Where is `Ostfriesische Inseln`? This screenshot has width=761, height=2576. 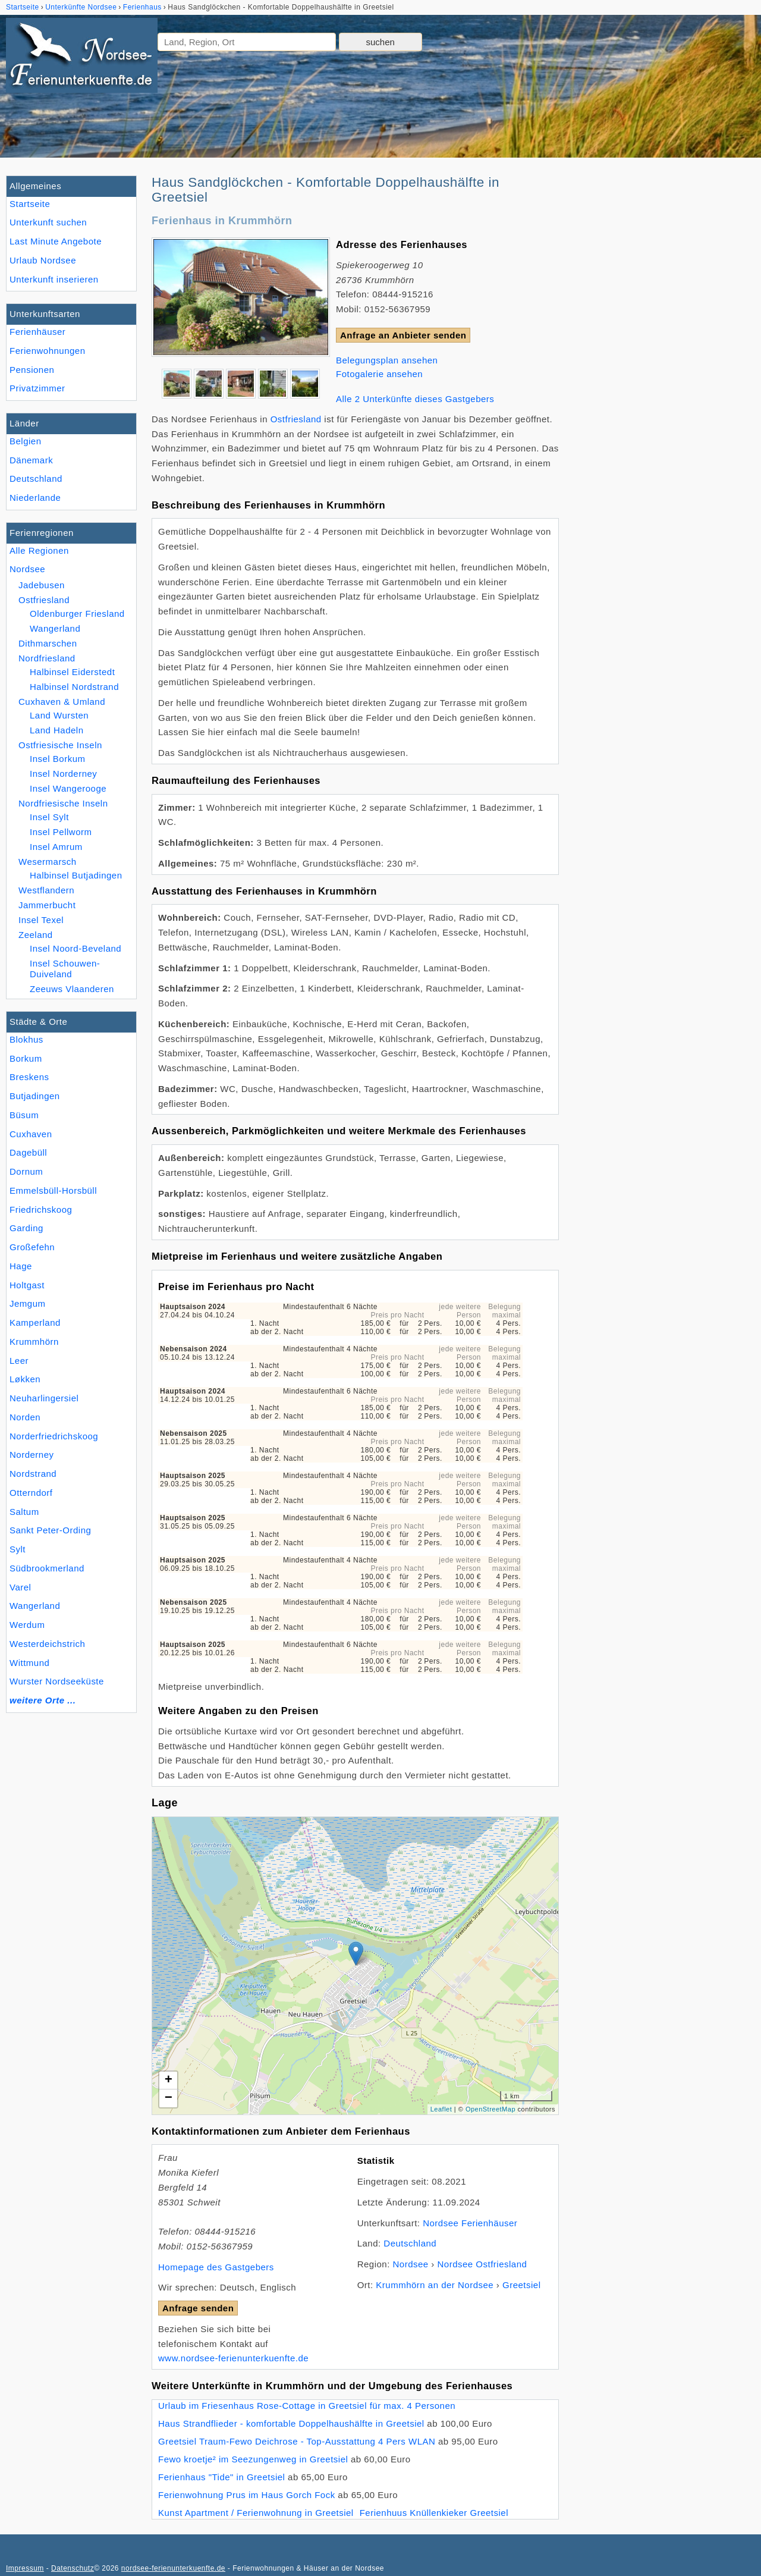 Ostfriesische Inseln is located at coordinates (60, 745).